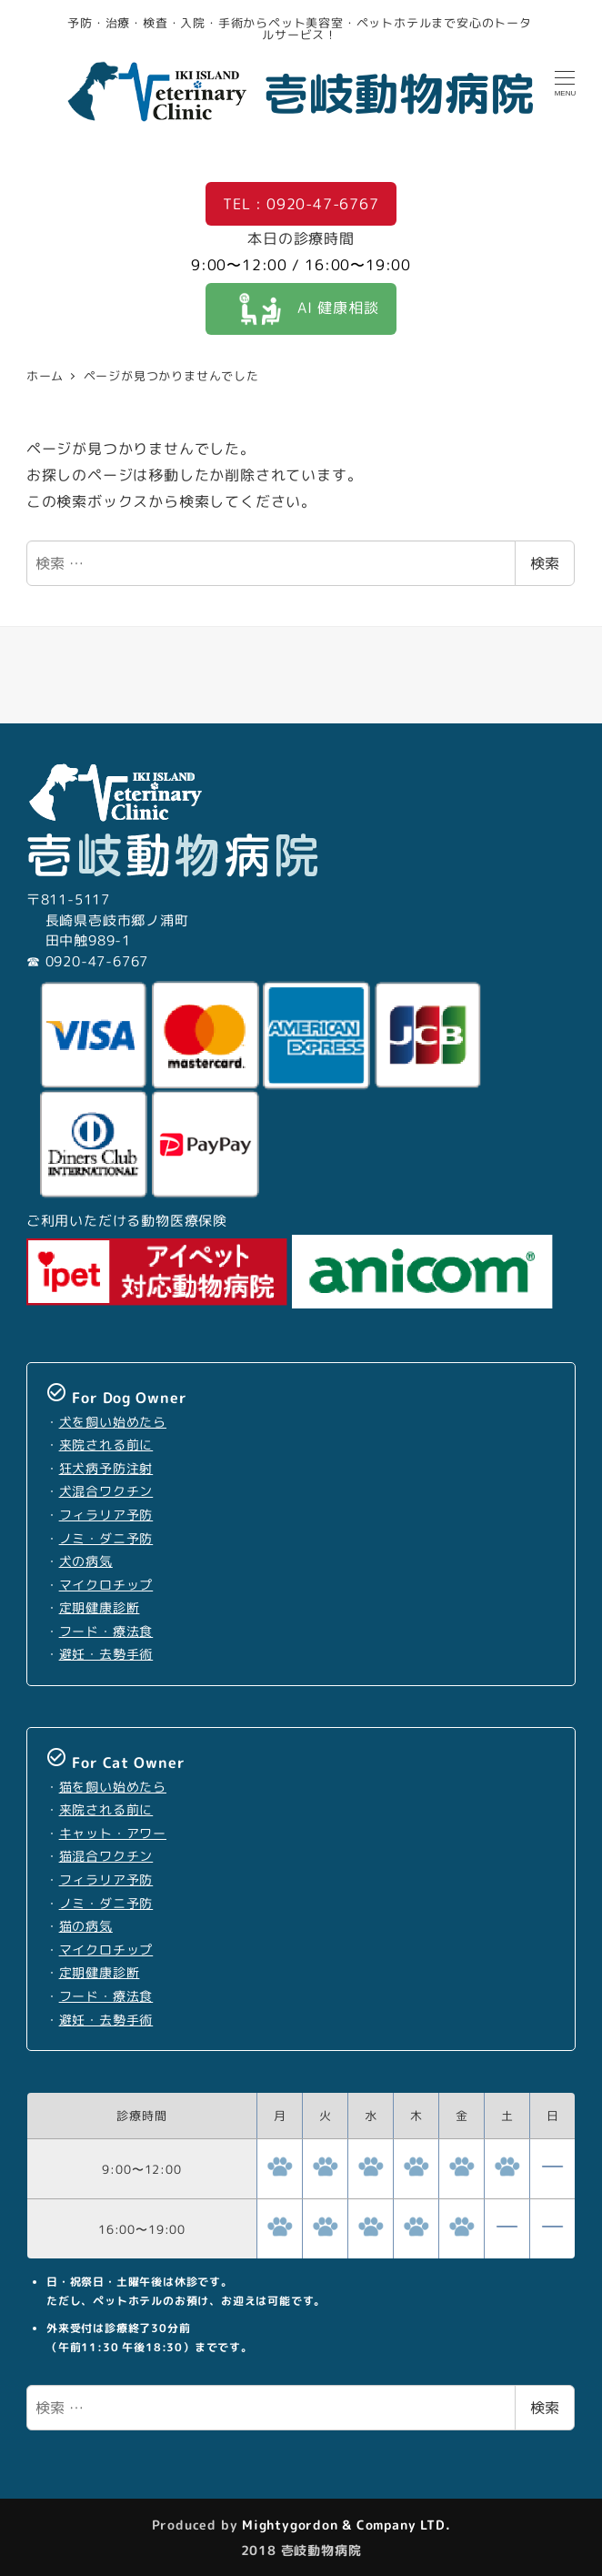 Image resolution: width=602 pixels, height=2576 pixels. I want to click on フード・療法食, so click(106, 1631).